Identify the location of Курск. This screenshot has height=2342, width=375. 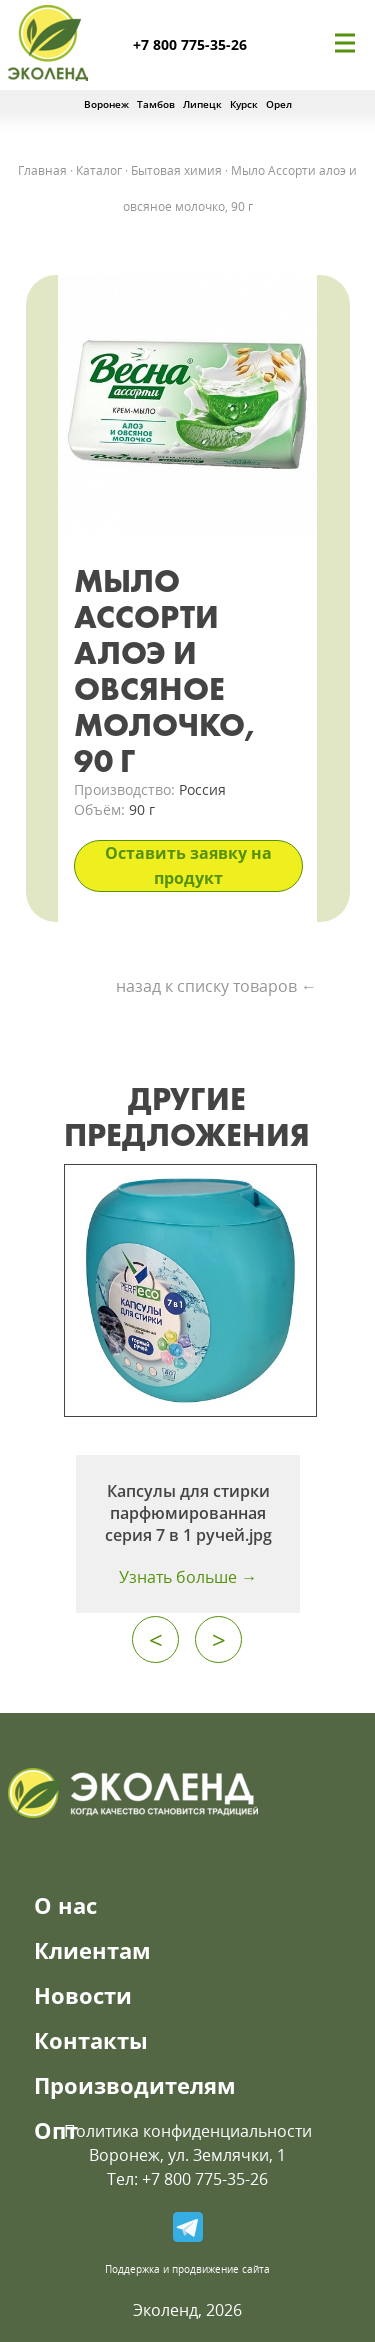
(244, 104).